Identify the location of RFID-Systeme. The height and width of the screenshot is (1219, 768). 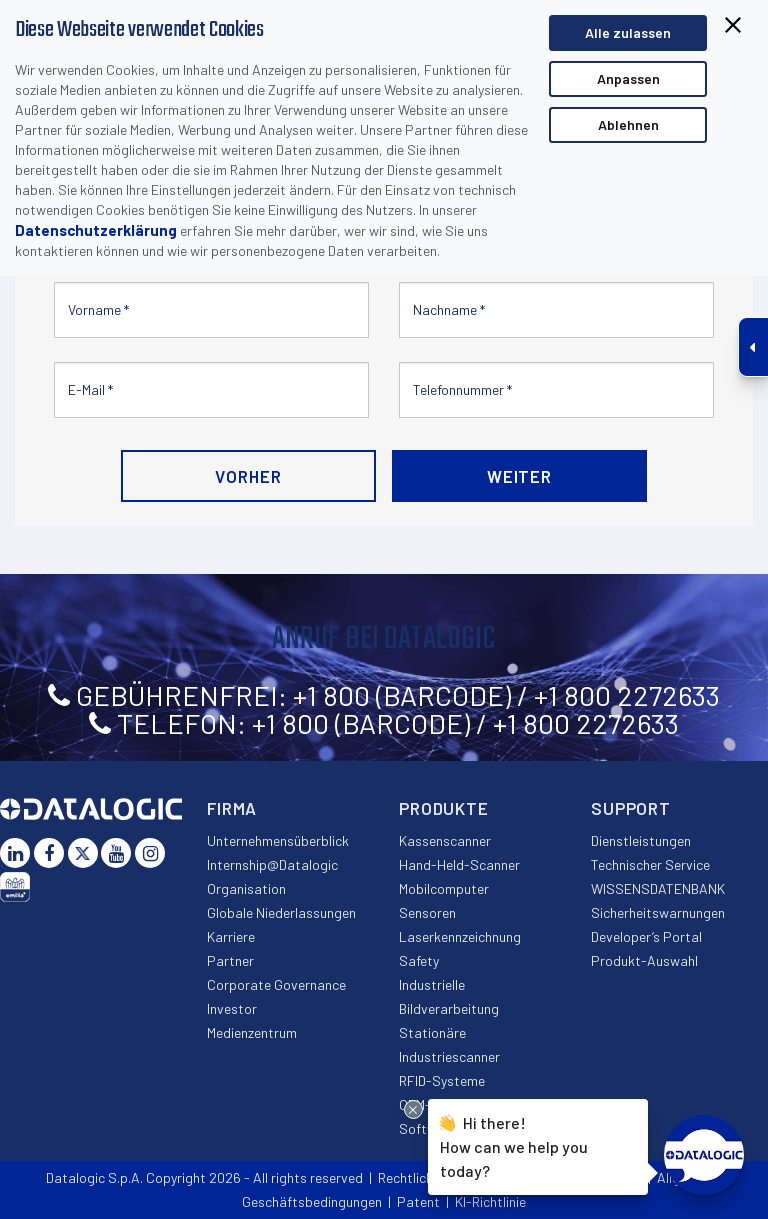
(442, 1080).